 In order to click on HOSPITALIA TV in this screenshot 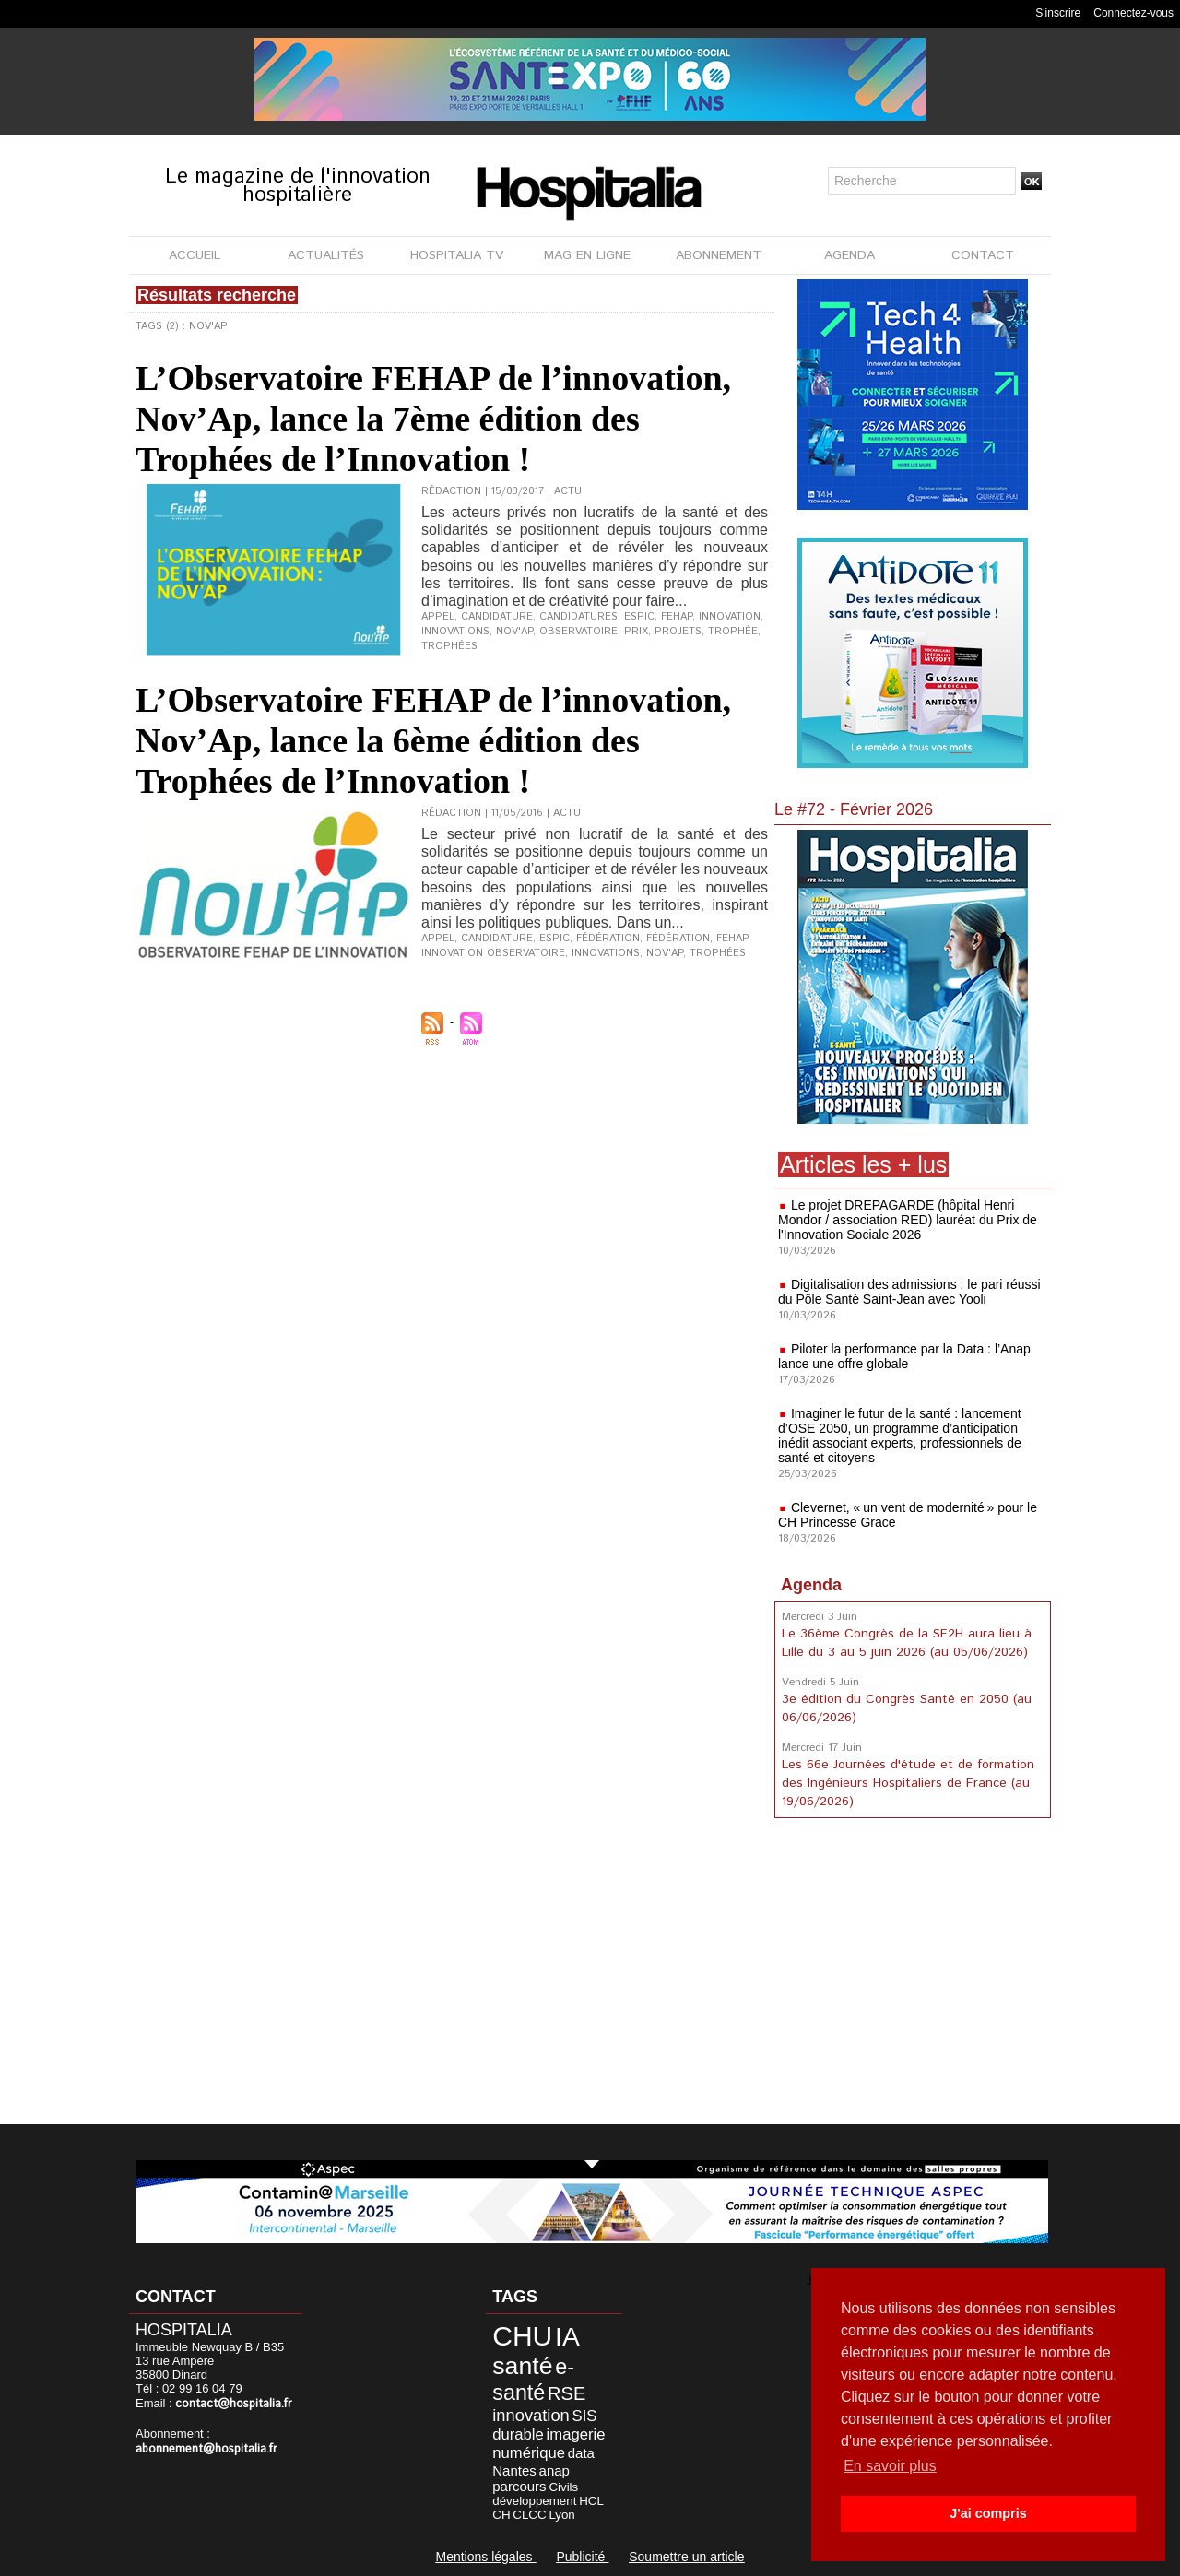, I will do `click(456, 255)`.